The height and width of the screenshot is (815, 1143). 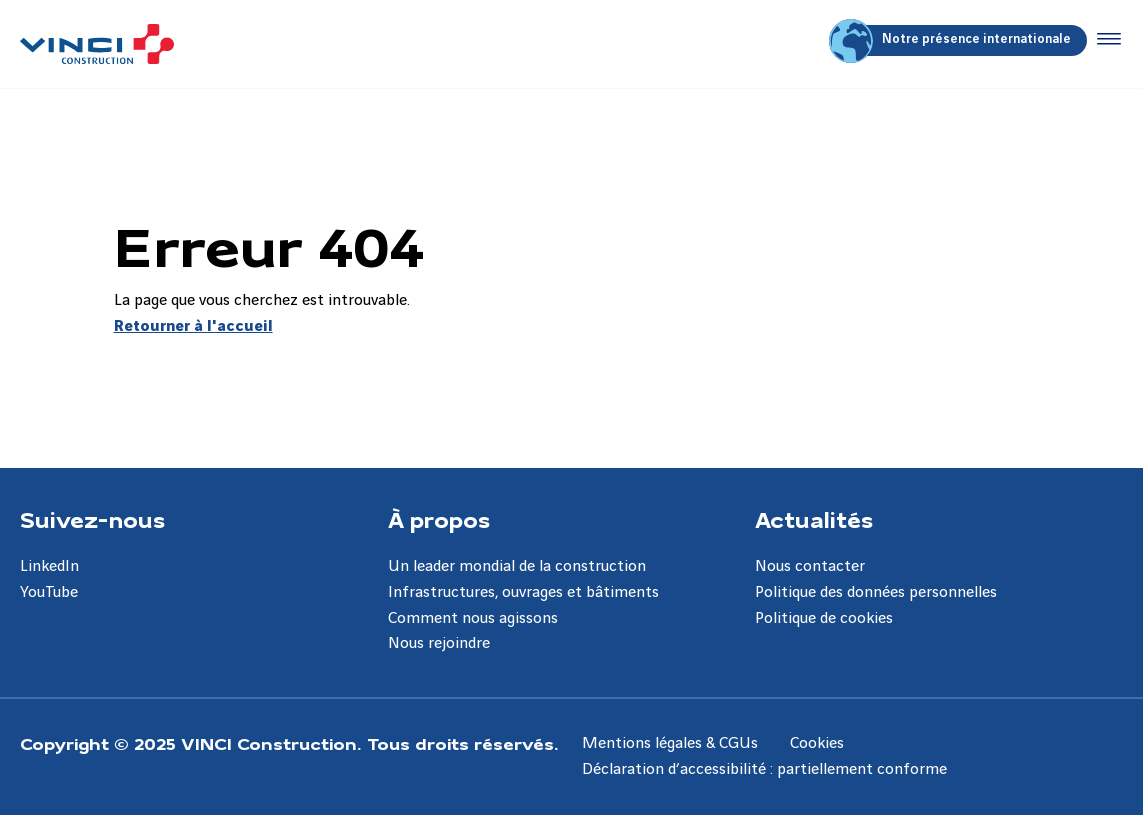 What do you see at coordinates (764, 769) in the screenshot?
I see `Déclaration d’accessibilité : partiellement conforme` at bounding box center [764, 769].